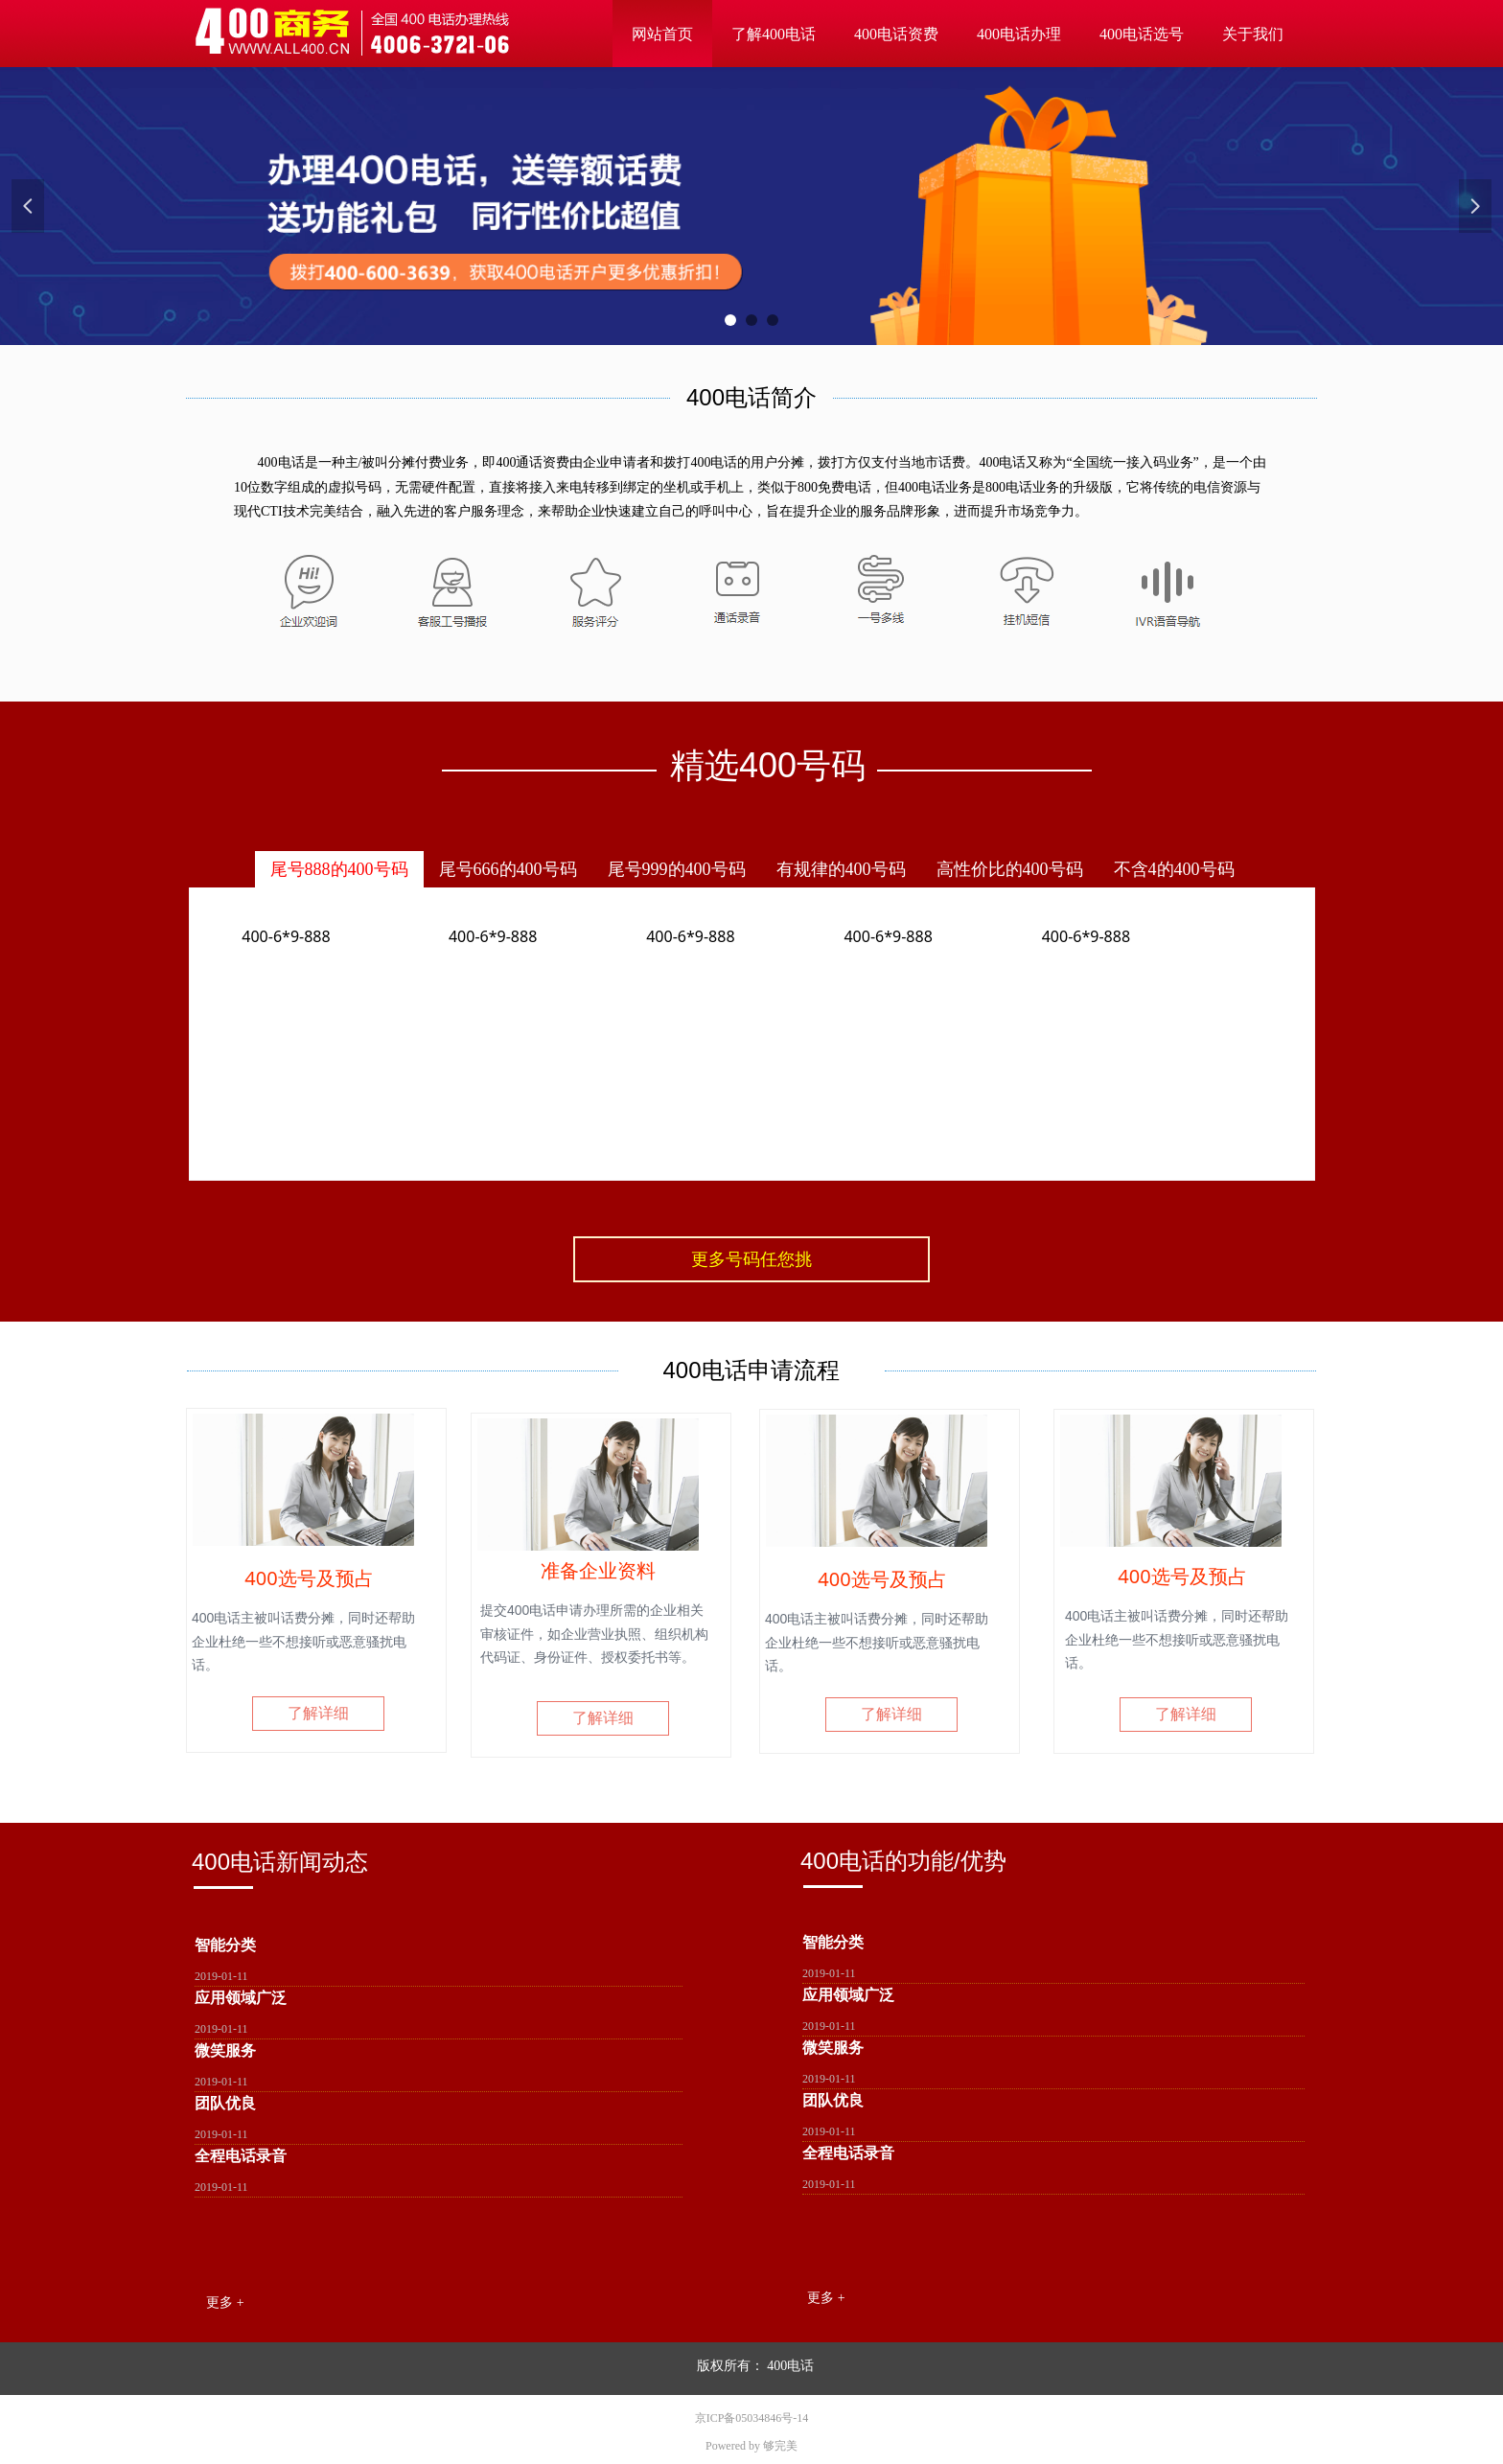  I want to click on 尾号888的400号码, so click(339, 869).